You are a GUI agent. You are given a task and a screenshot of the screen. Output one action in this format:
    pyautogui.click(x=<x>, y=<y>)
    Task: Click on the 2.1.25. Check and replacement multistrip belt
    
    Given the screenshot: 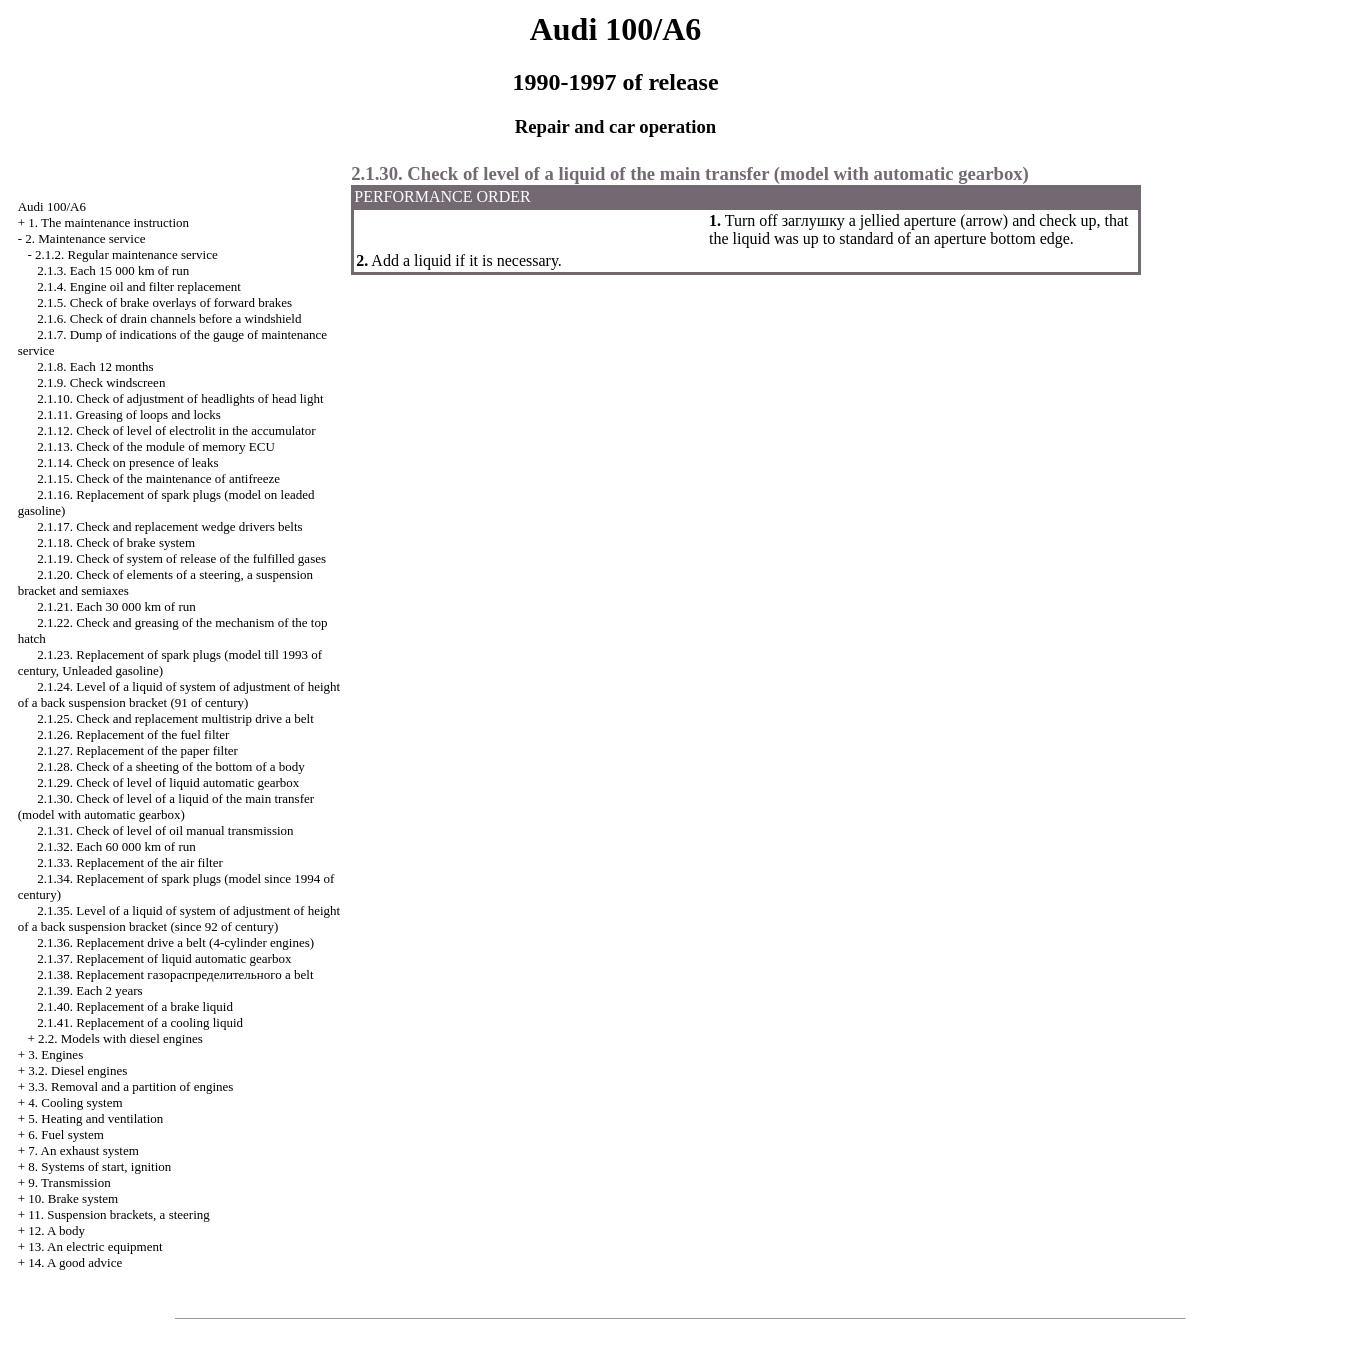 What is the action you would take?
    pyautogui.click(x=175, y=718)
    